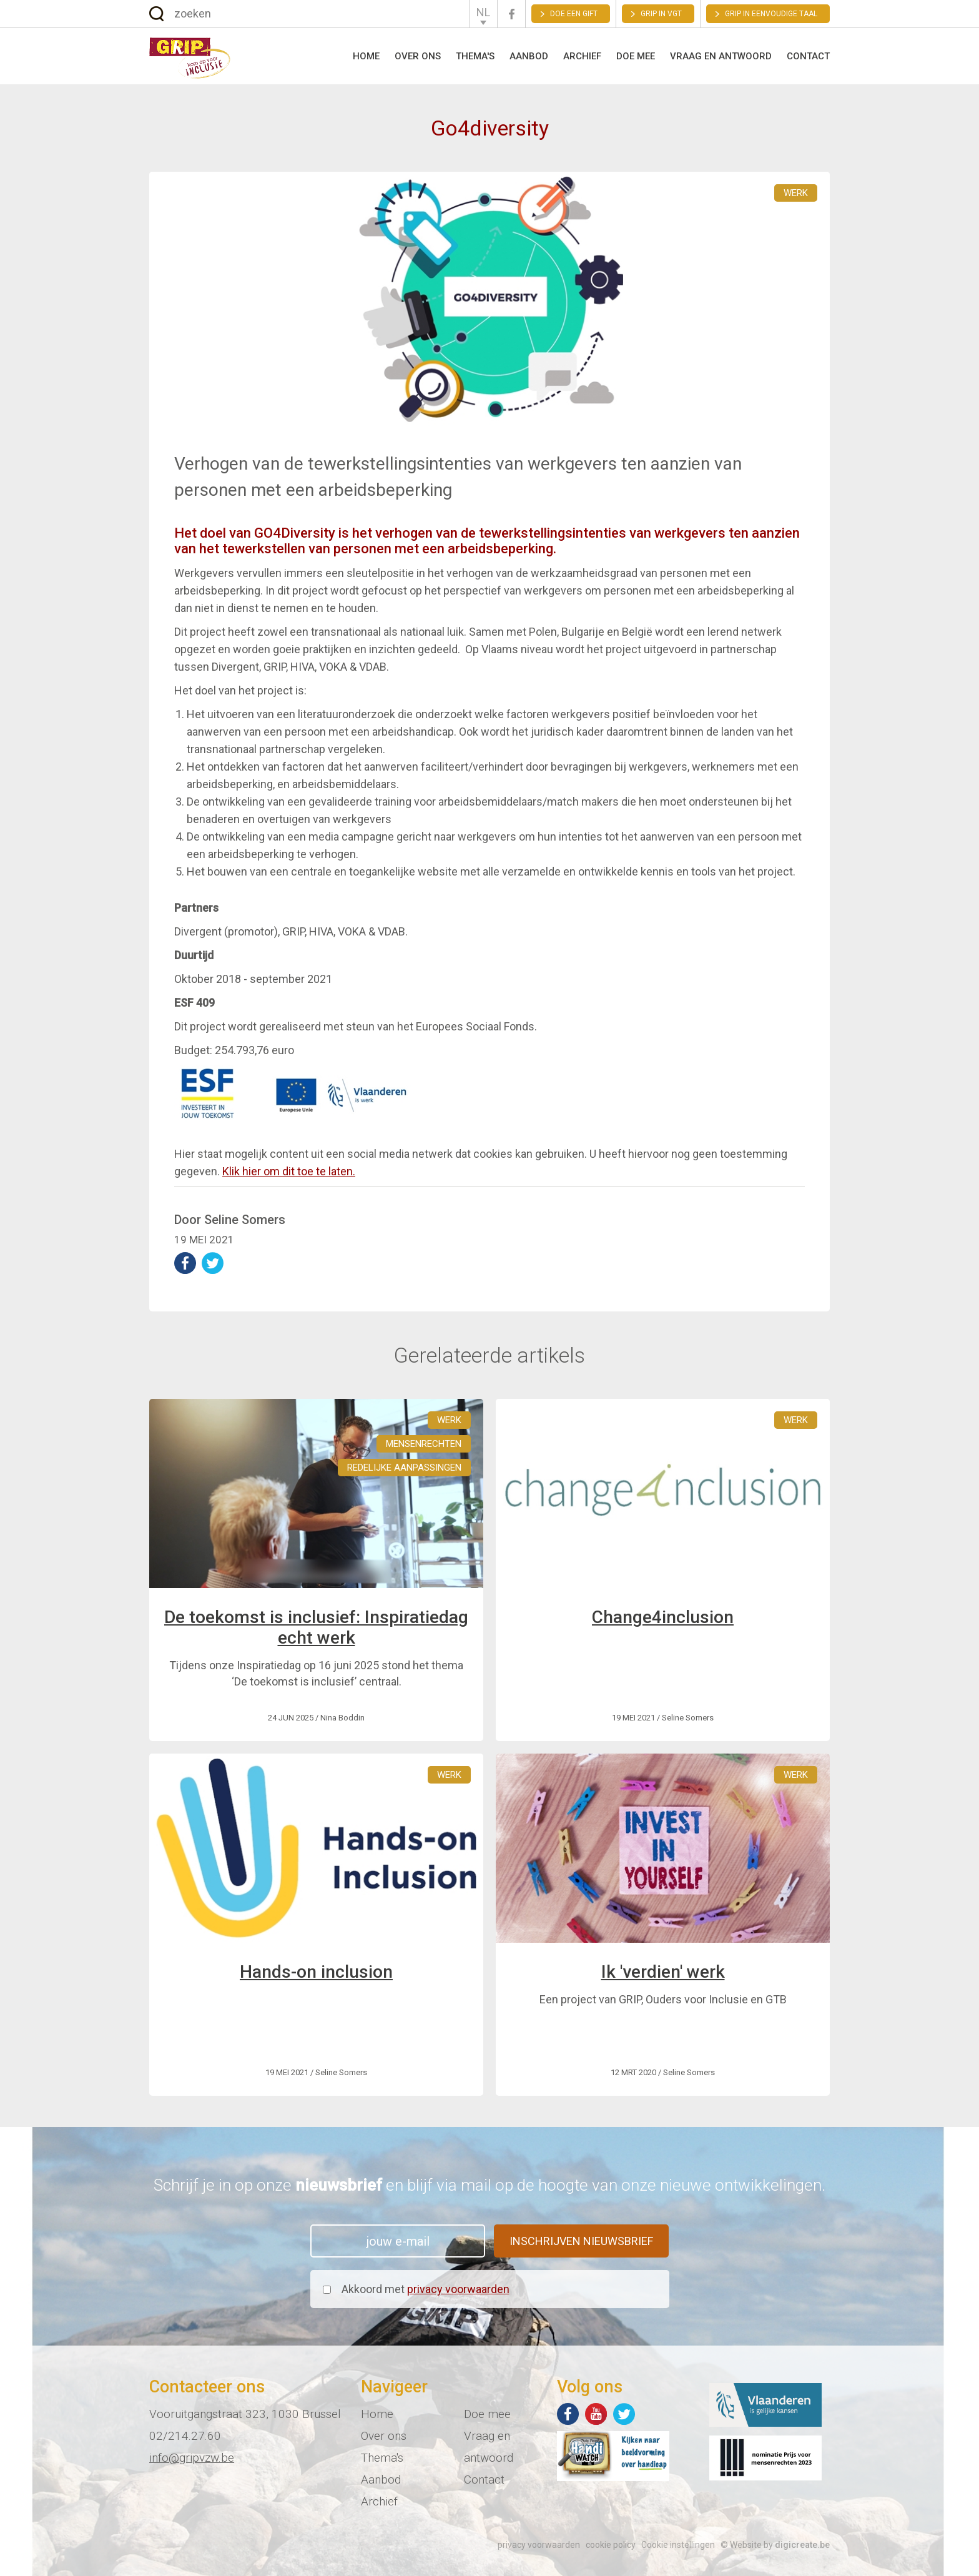  What do you see at coordinates (574, 13) in the screenshot?
I see `Doe een gift` at bounding box center [574, 13].